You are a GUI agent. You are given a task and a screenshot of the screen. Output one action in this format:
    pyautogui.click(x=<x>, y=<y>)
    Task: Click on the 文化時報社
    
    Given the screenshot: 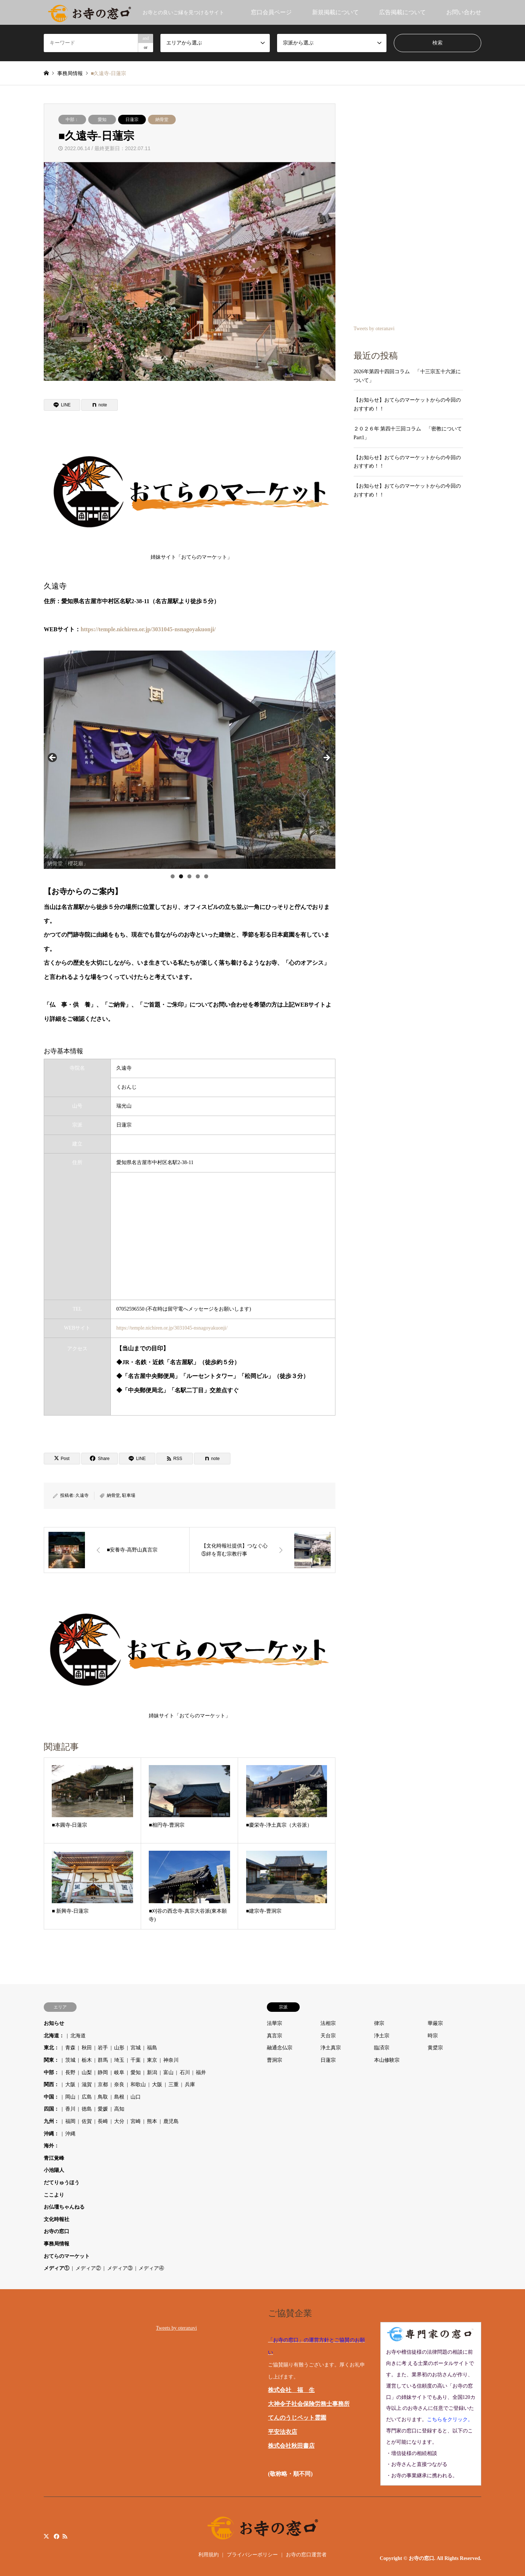 What is the action you would take?
    pyautogui.click(x=56, y=2219)
    